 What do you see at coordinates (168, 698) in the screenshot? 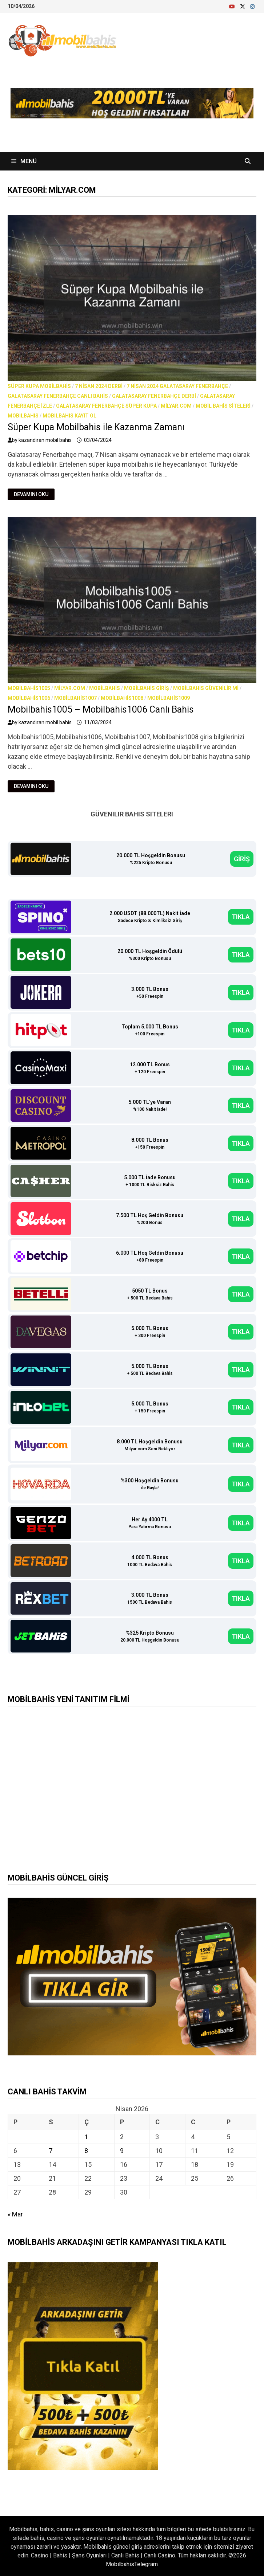
I see `Mobilbahis1009` at bounding box center [168, 698].